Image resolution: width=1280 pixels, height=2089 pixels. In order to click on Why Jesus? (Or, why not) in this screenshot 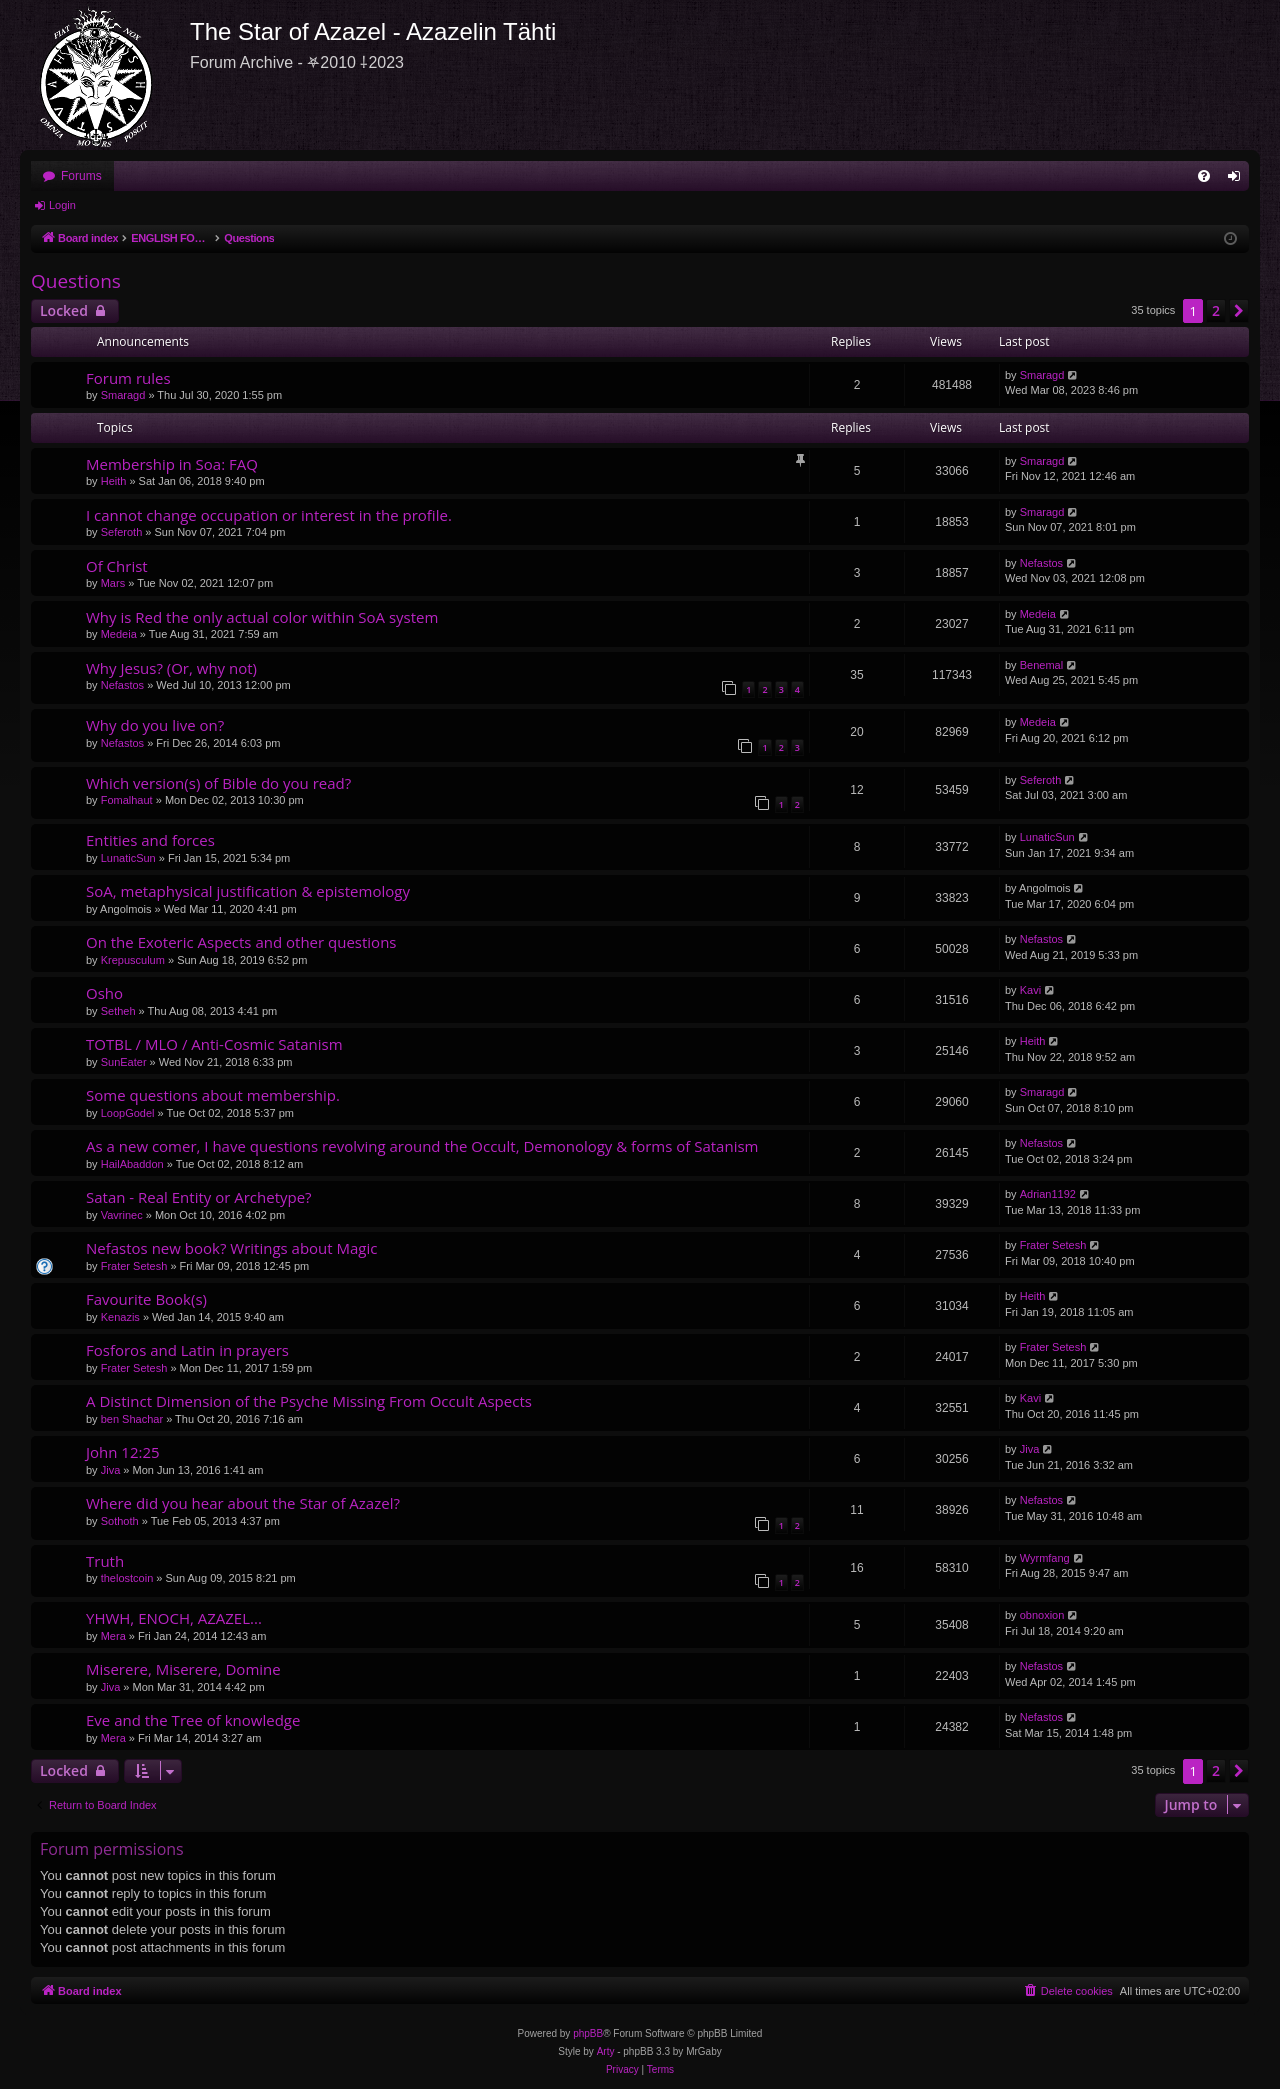, I will do `click(171, 668)`.